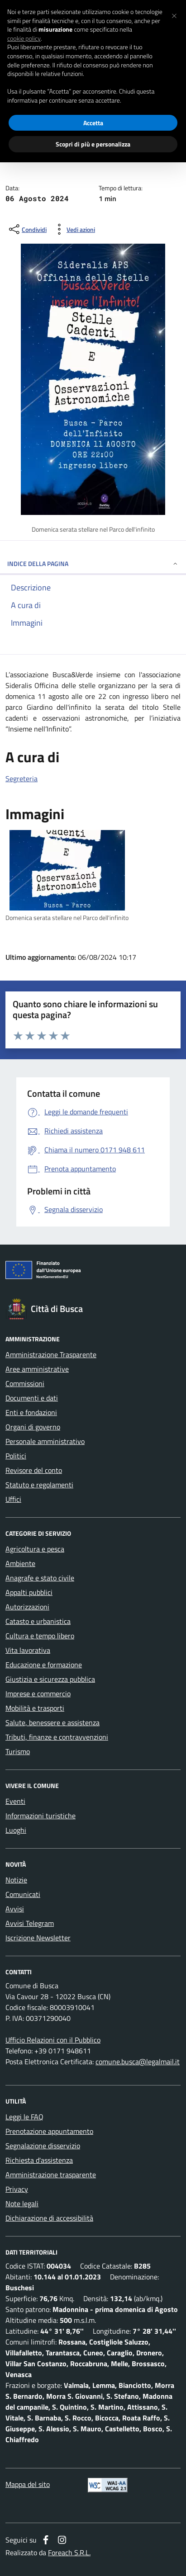  Describe the element at coordinates (15, 1830) in the screenshot. I see `Luoghi` at that location.